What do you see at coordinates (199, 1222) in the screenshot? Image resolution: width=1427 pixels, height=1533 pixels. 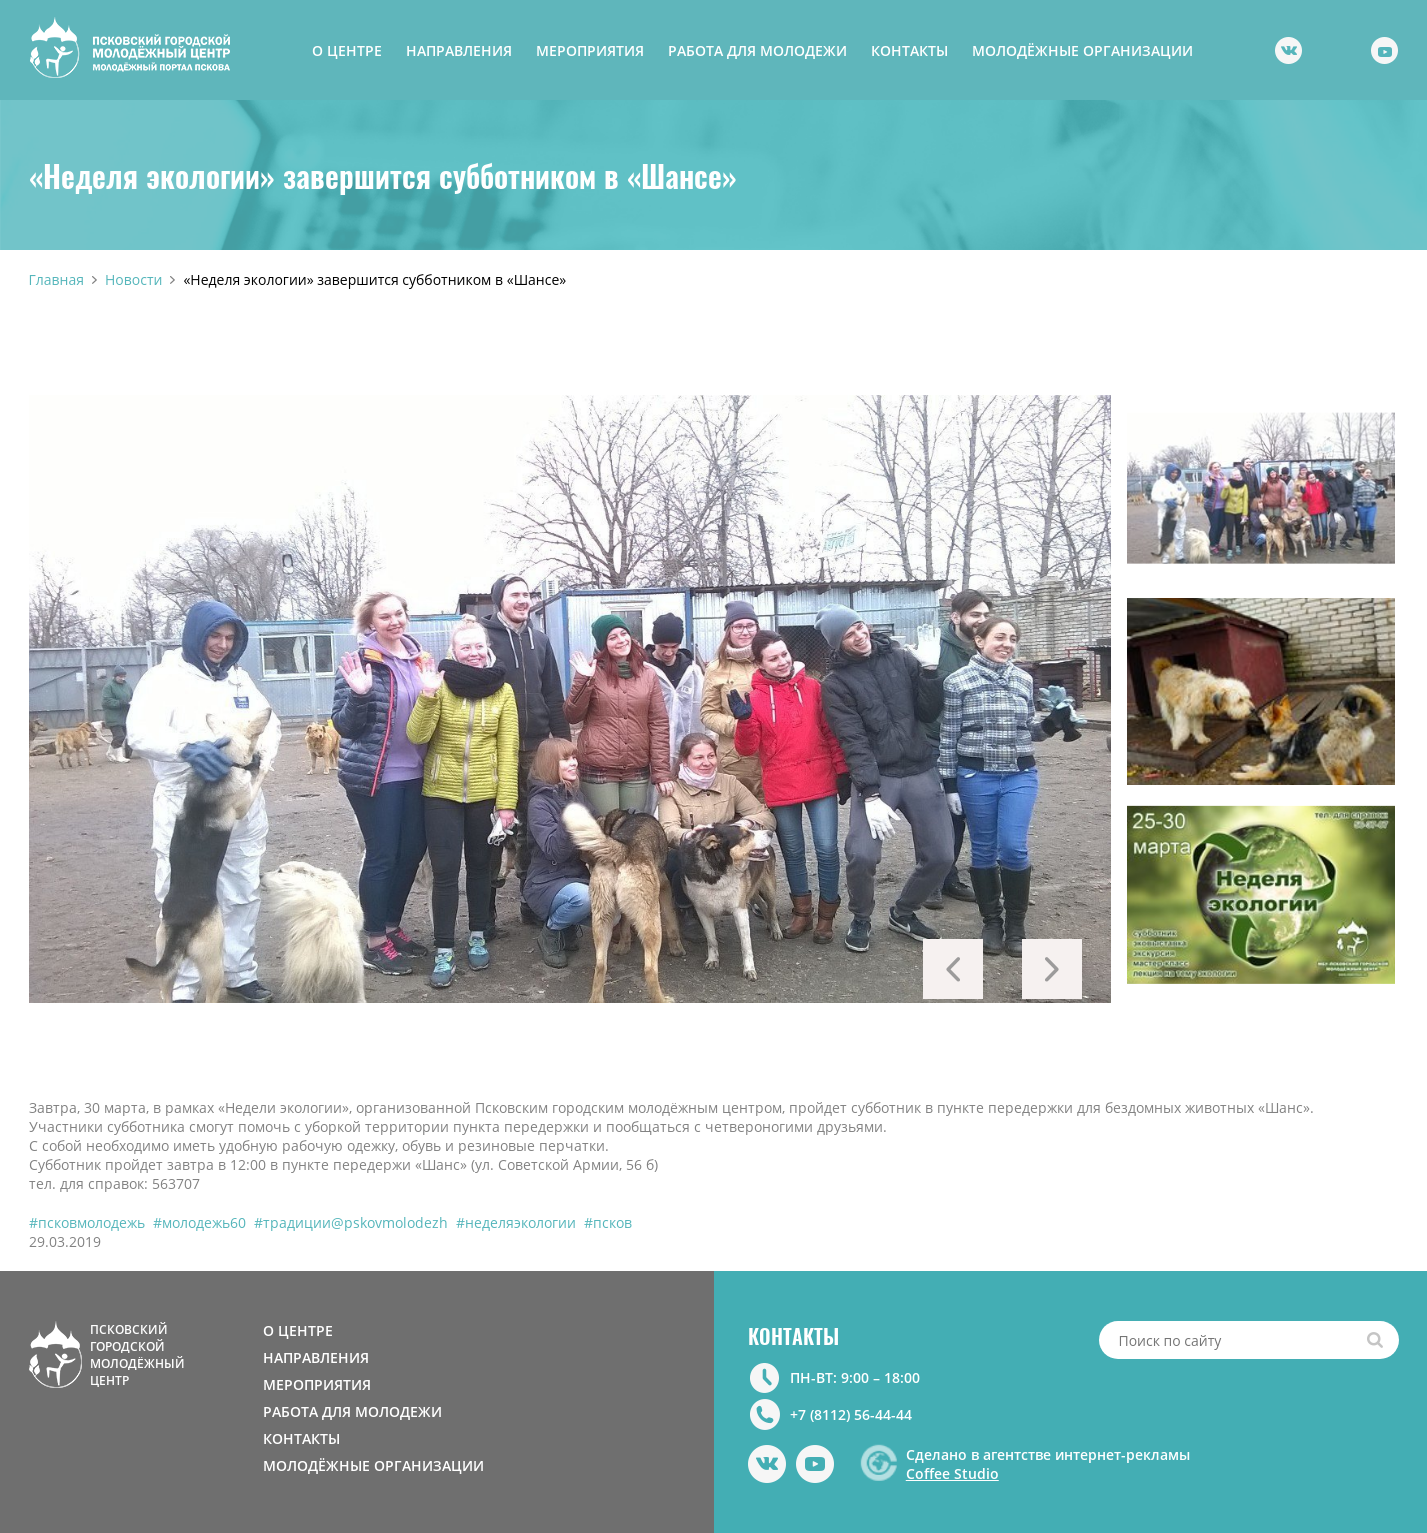 I see `#молодежь60` at bounding box center [199, 1222].